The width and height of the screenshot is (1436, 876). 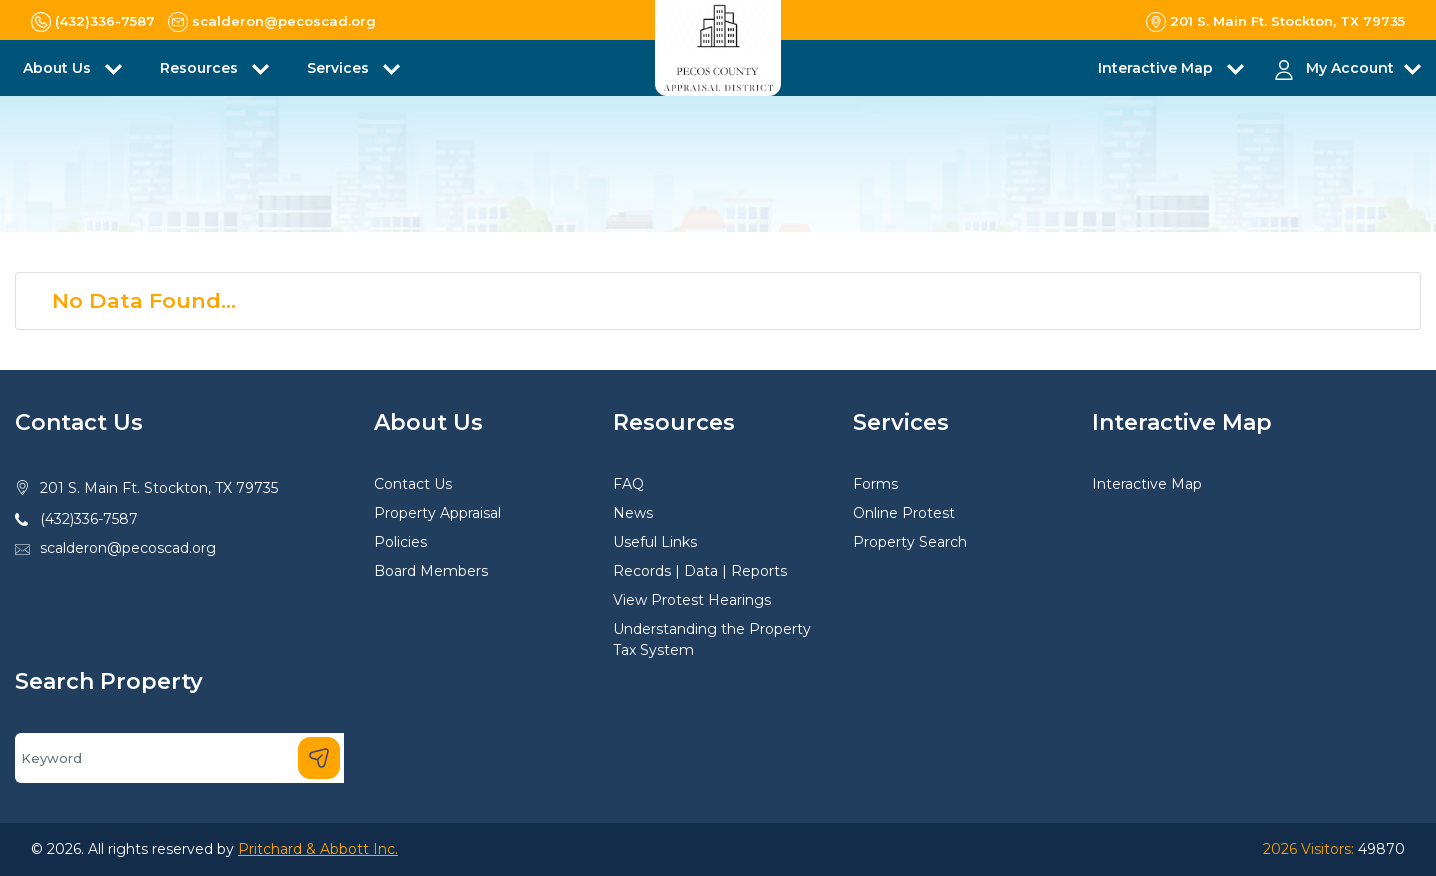 What do you see at coordinates (59, 68) in the screenshot?
I see `About Us [button]` at bounding box center [59, 68].